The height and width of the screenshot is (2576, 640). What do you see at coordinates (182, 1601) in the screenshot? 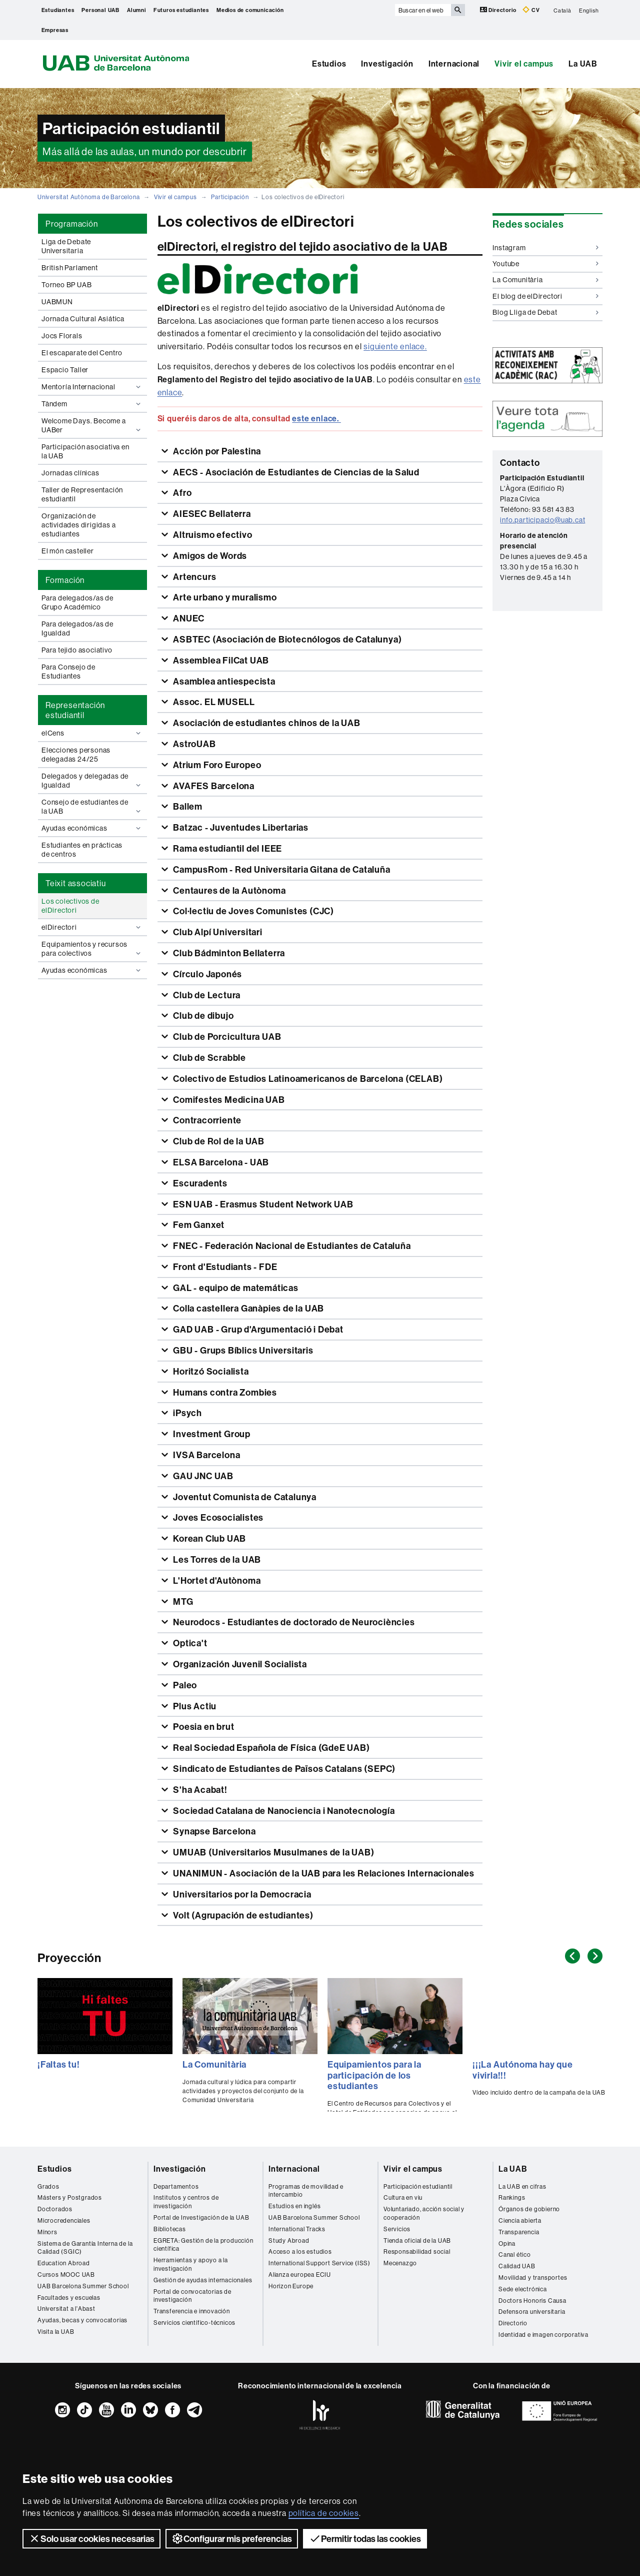
I see `MTG` at bounding box center [182, 1601].